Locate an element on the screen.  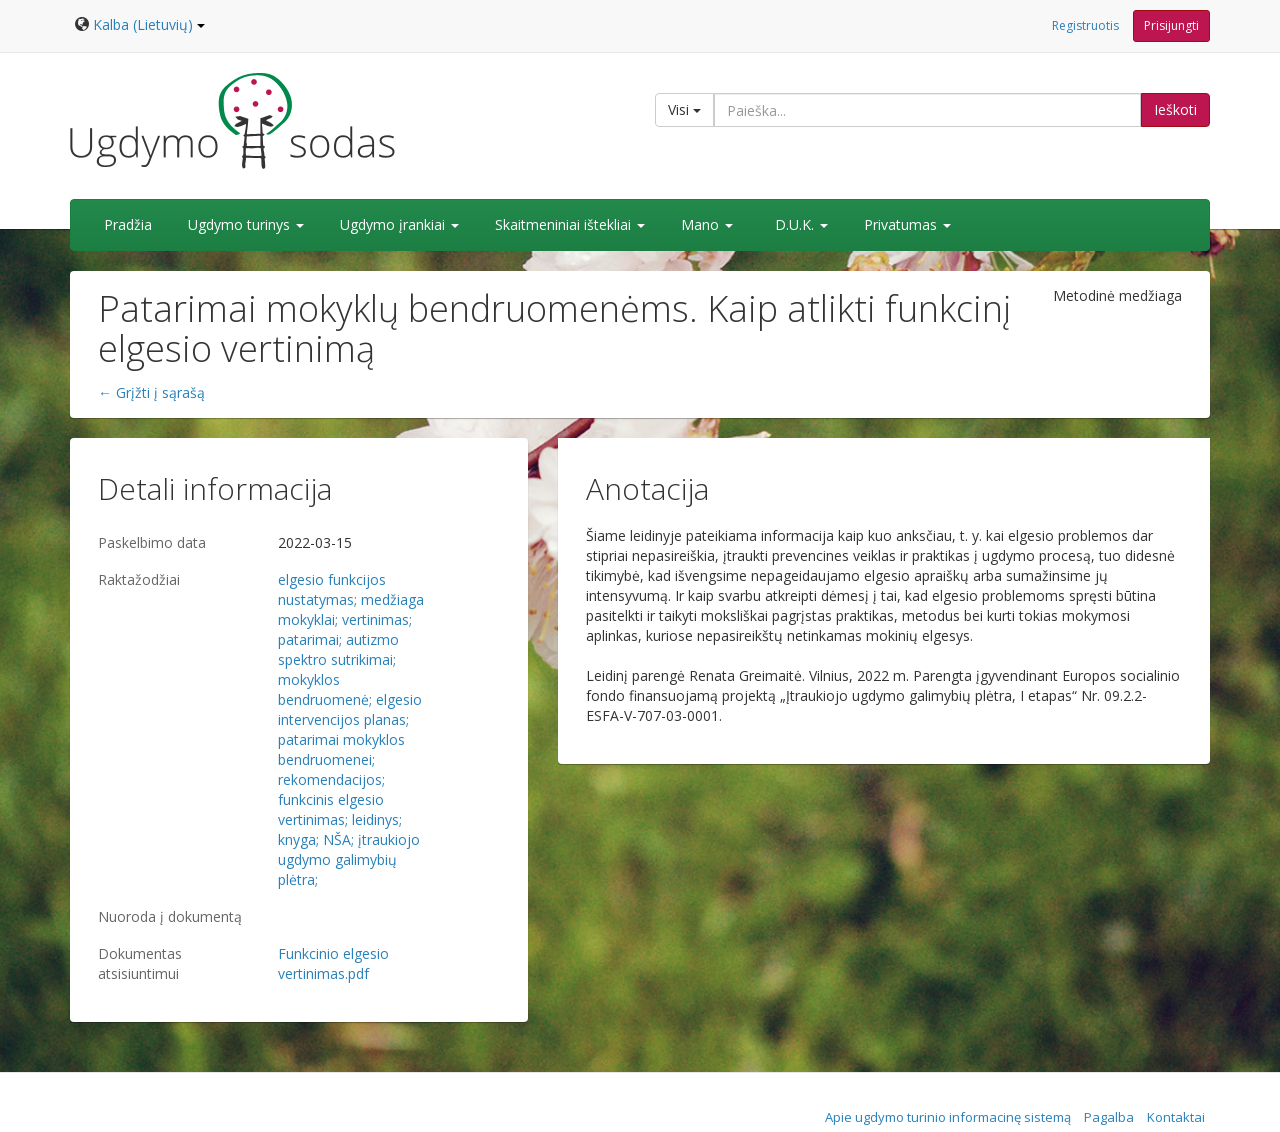
Kontaktai is located at coordinates (1176, 1117).